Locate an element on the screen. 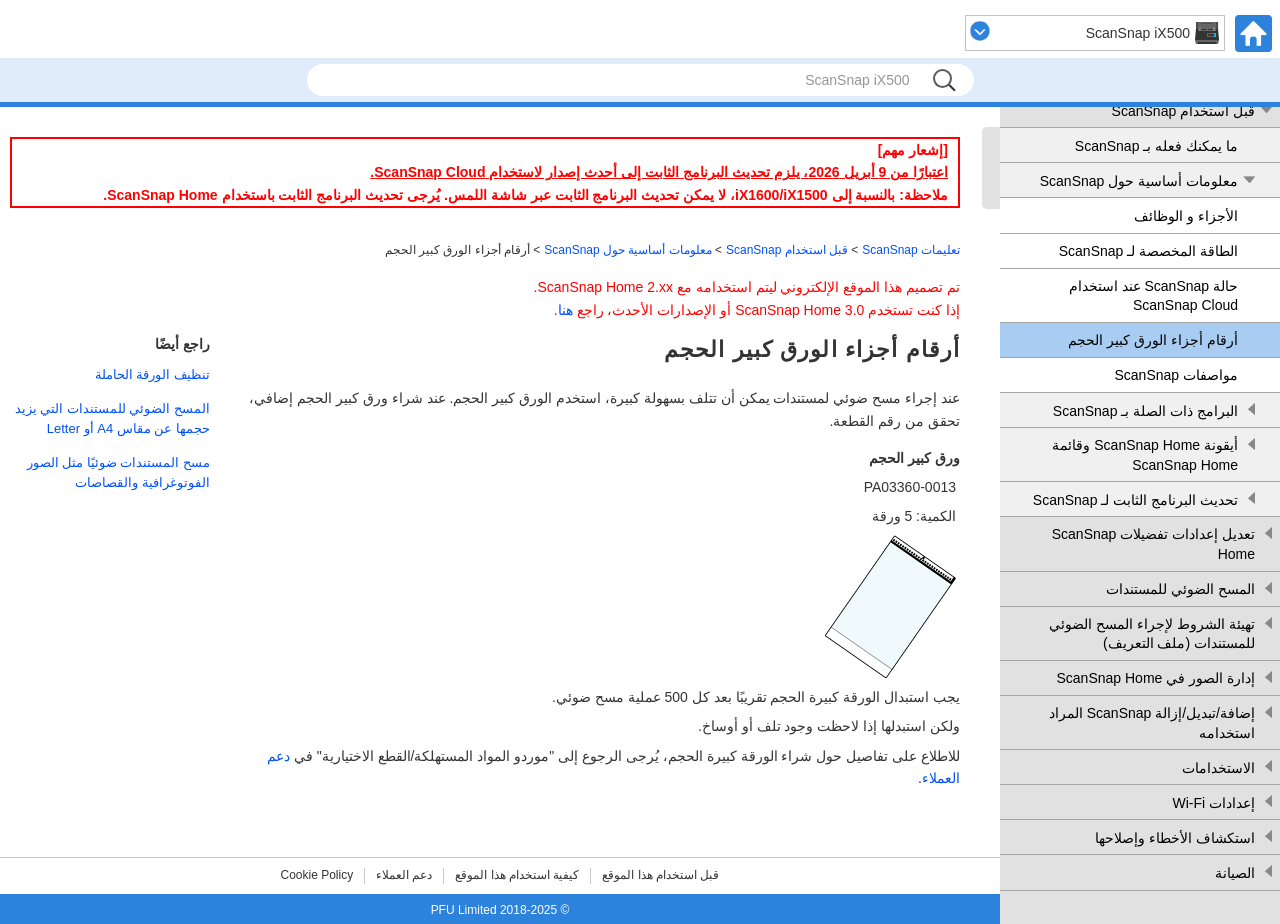 Image resolution: width=1280 pixels, height=924 pixels. هنا is located at coordinates (565, 310).